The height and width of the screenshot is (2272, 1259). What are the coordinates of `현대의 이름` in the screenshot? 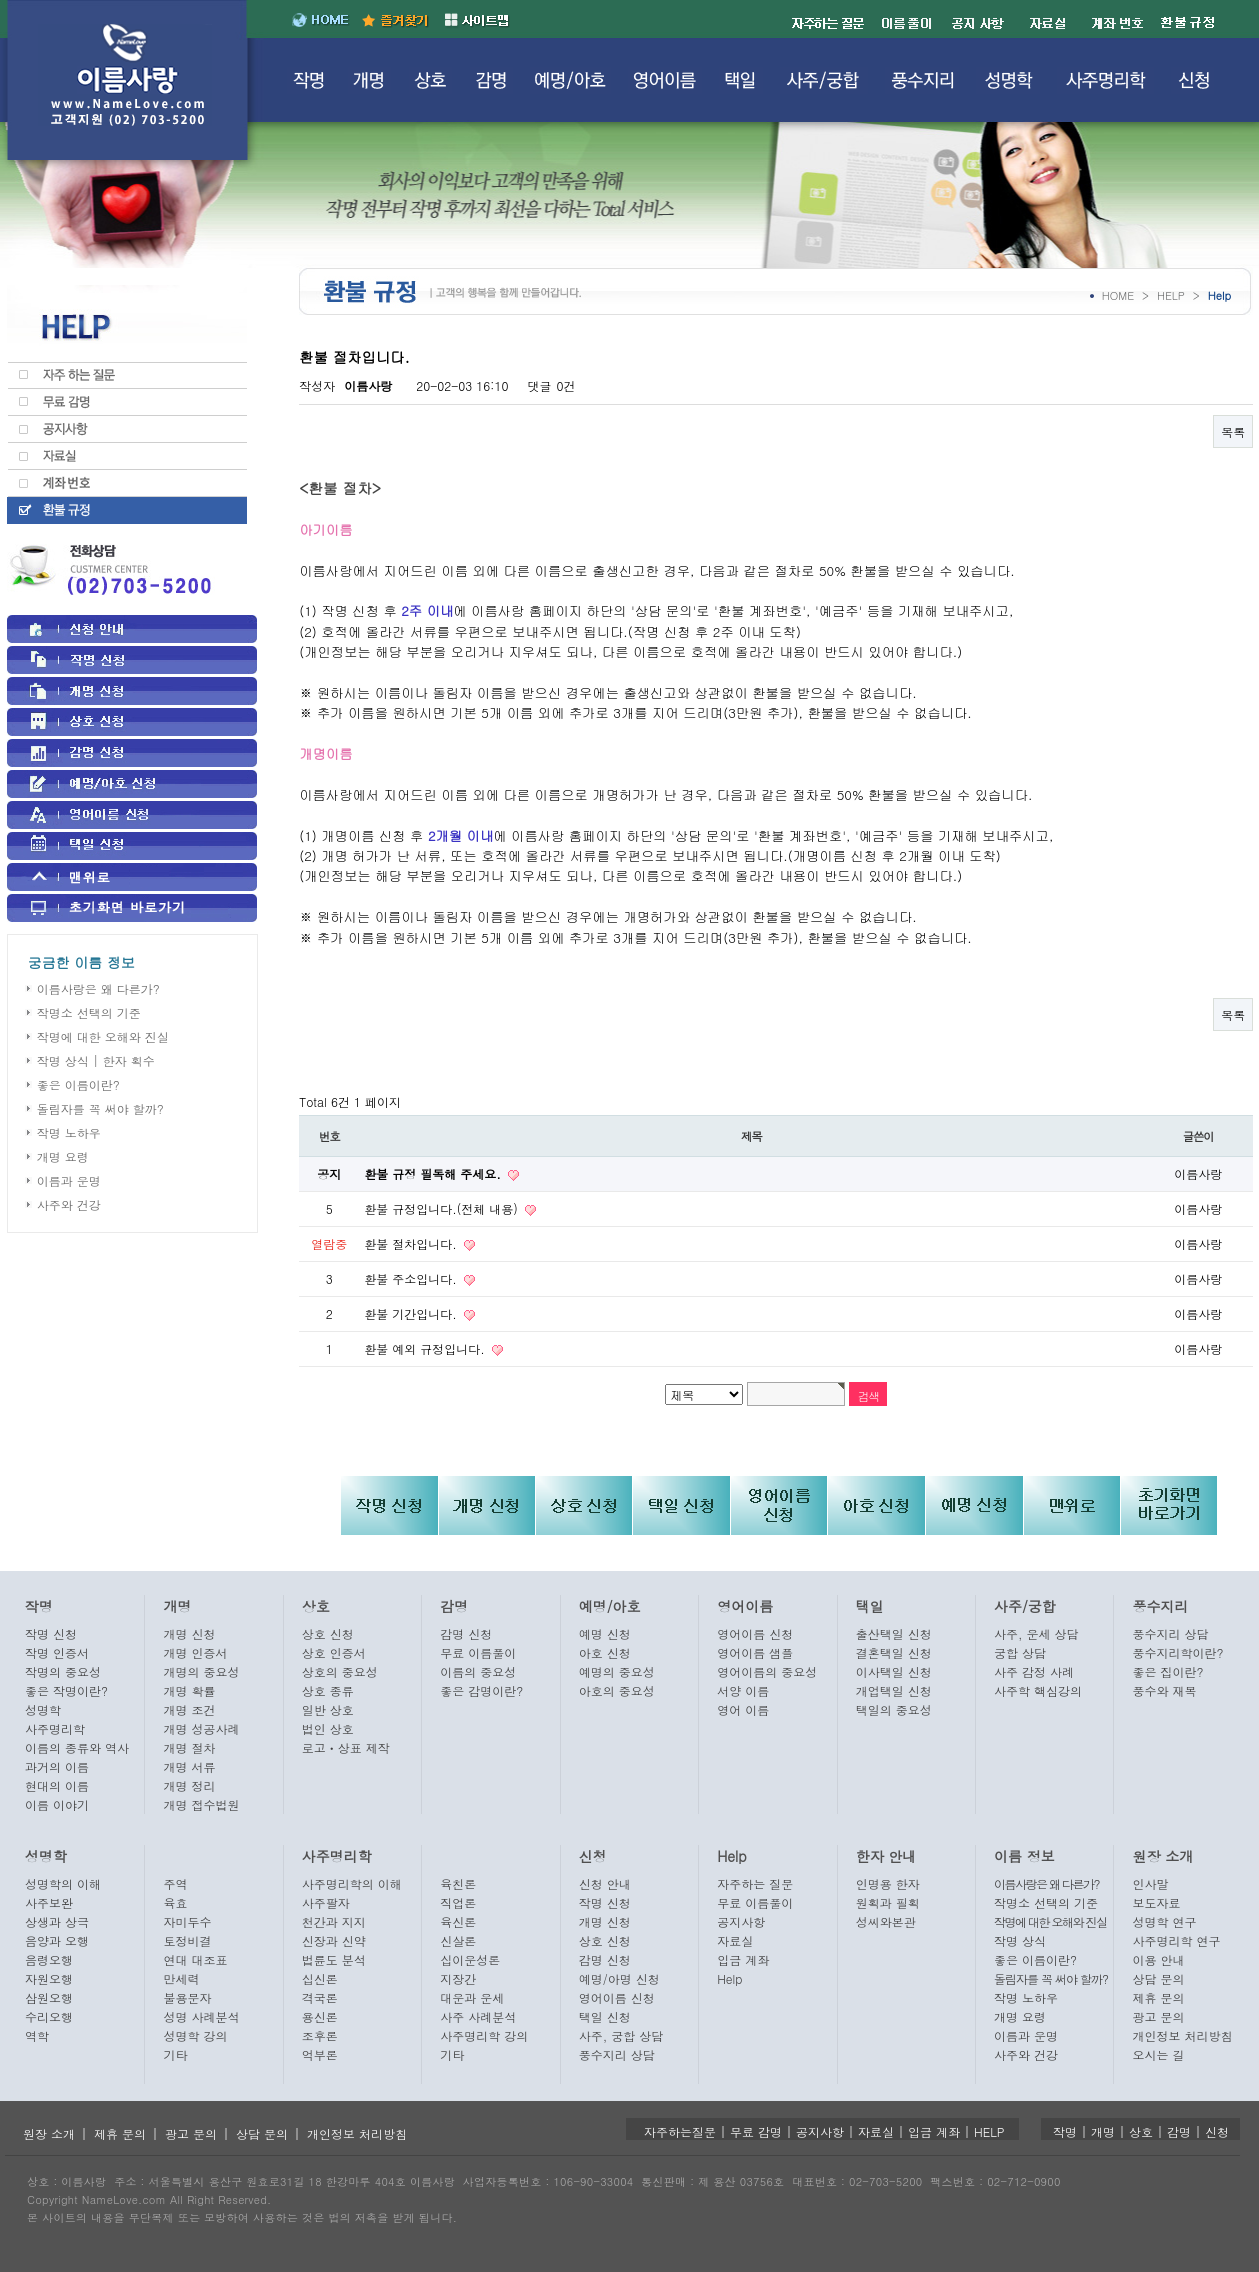 It's located at (57, 1785).